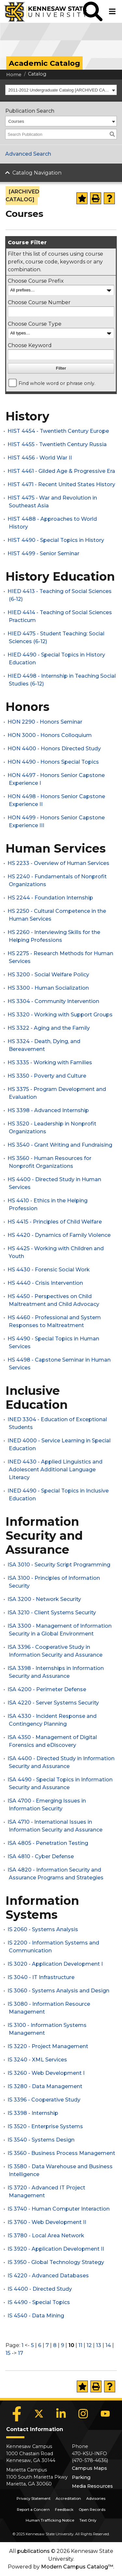 Image resolution: width=122 pixels, height=2576 pixels. What do you see at coordinates (89, 2345) in the screenshot?
I see `12 [Page 12]` at bounding box center [89, 2345].